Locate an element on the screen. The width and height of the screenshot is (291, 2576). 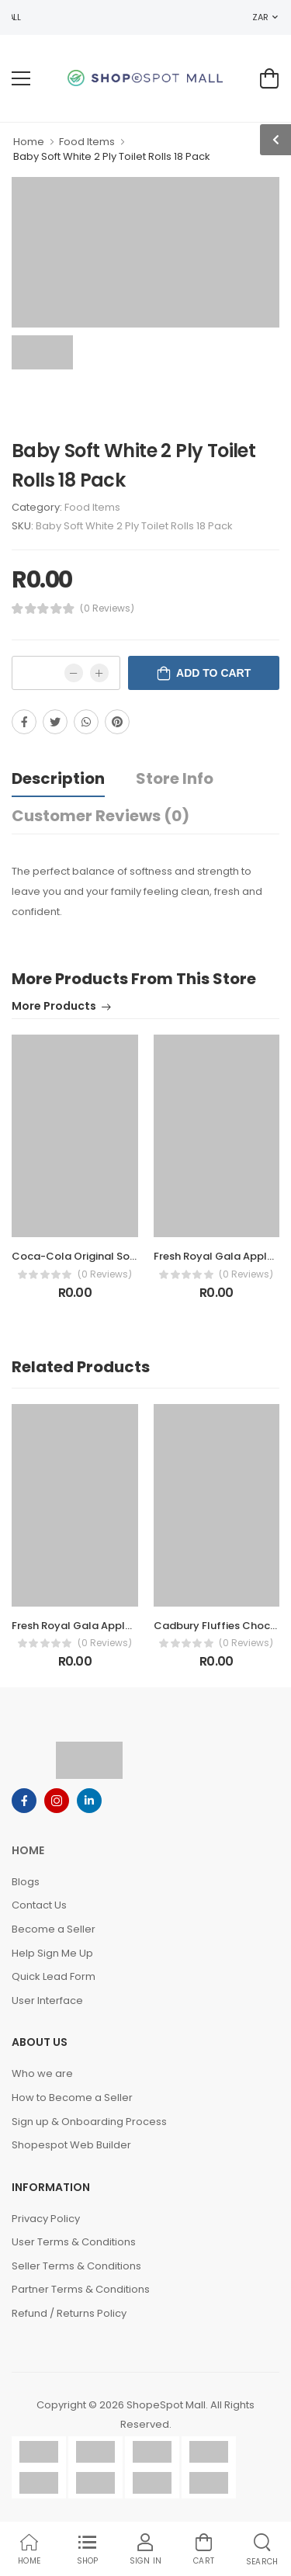
Shopespot Web Builder is located at coordinates (71, 2144).